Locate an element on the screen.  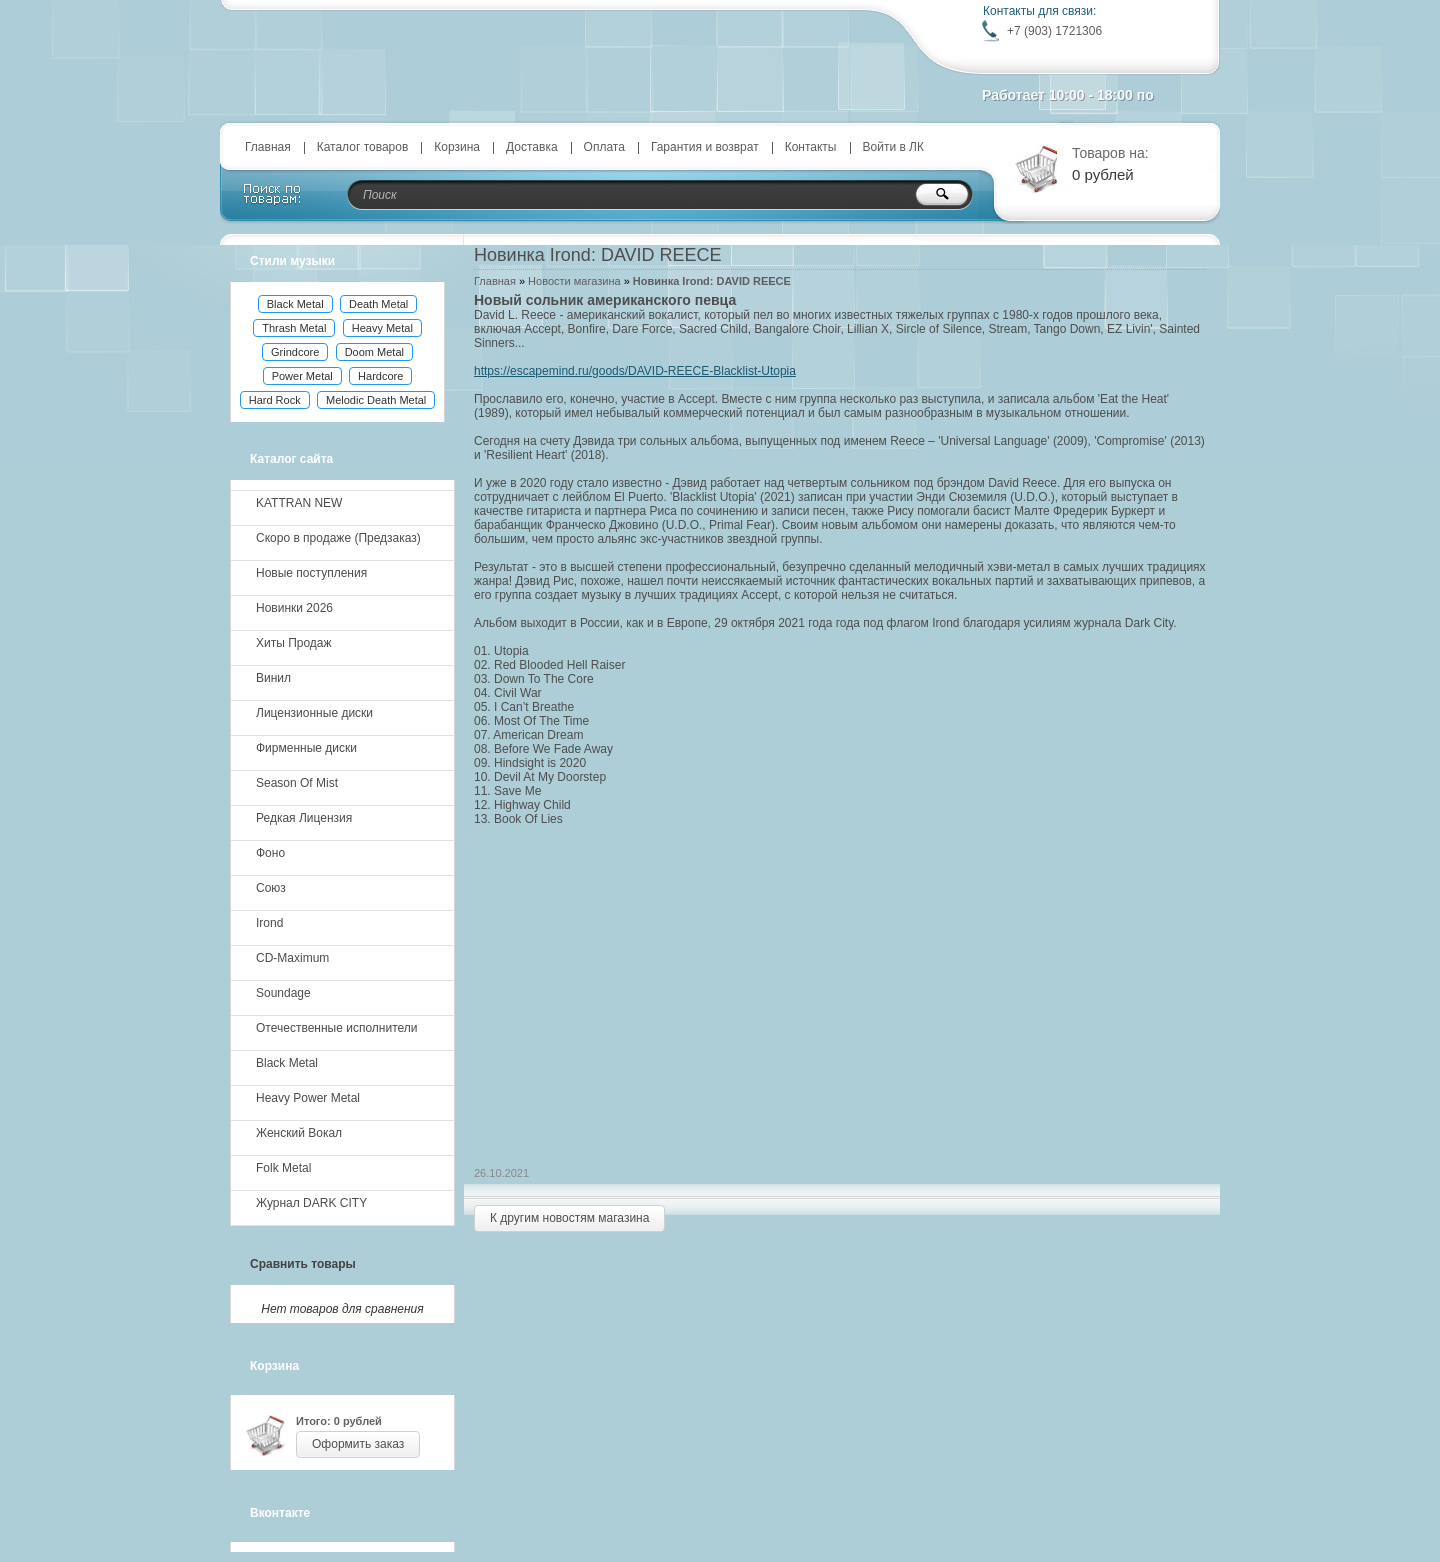
Hard Rock is located at coordinates (275, 400).